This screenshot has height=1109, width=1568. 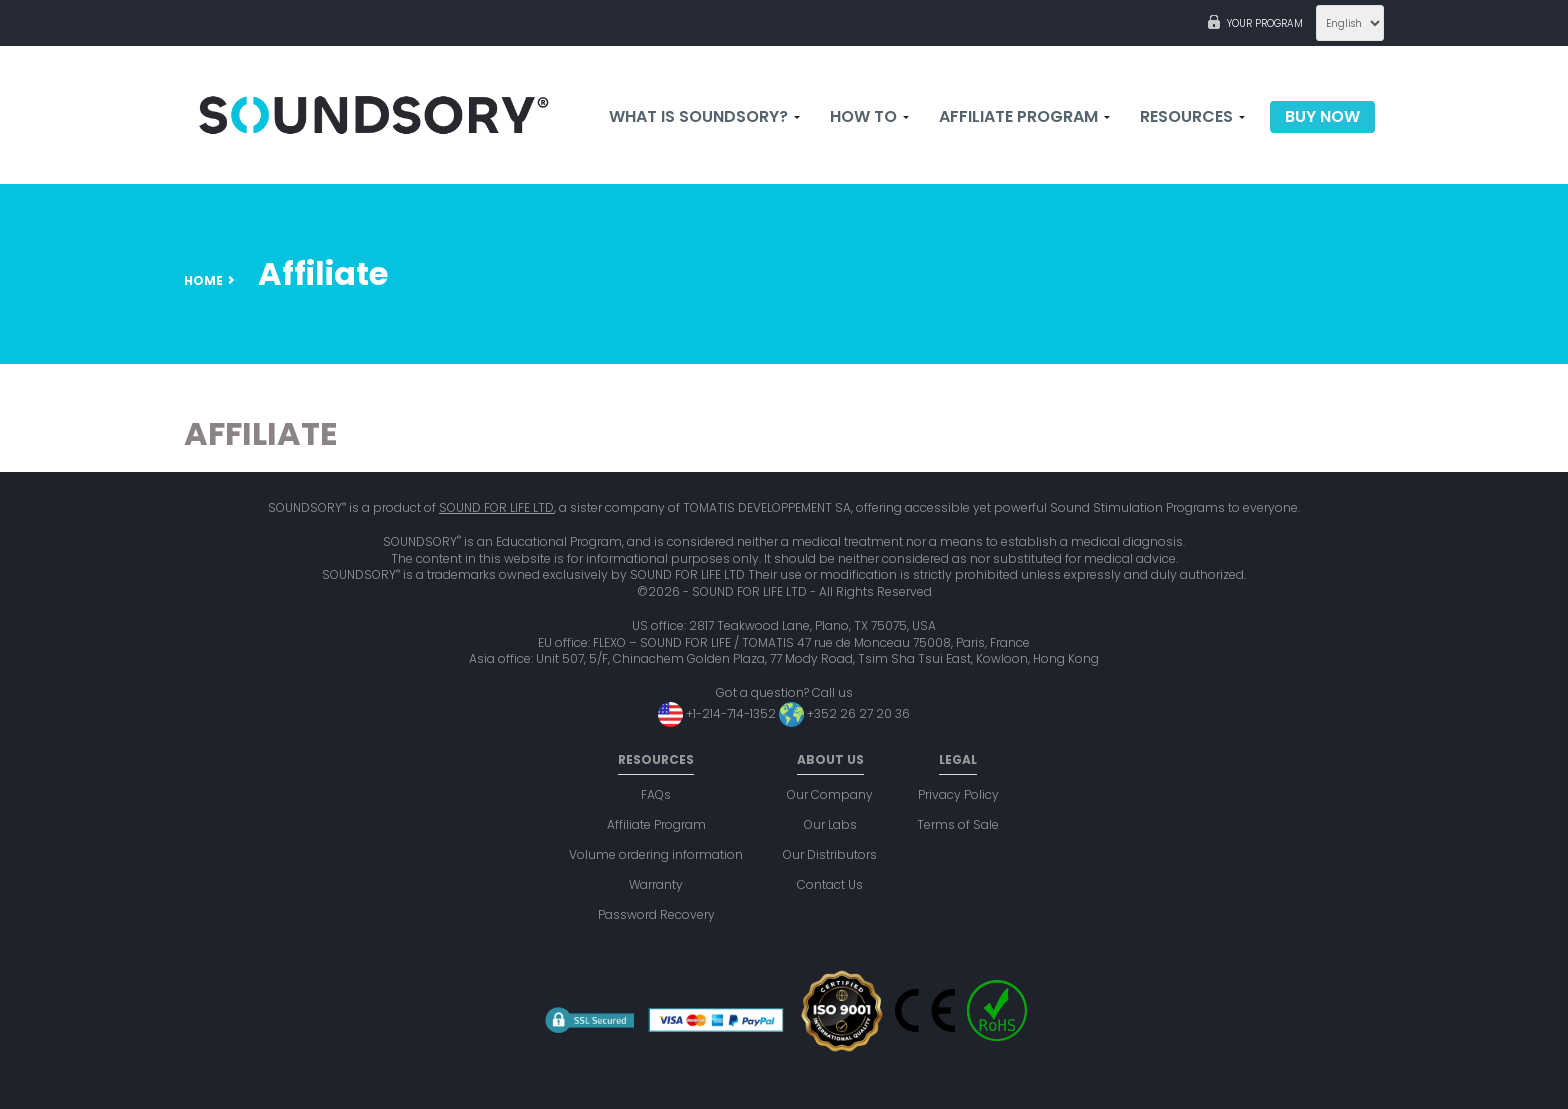 What do you see at coordinates (958, 794) in the screenshot?
I see `Privacy Policy` at bounding box center [958, 794].